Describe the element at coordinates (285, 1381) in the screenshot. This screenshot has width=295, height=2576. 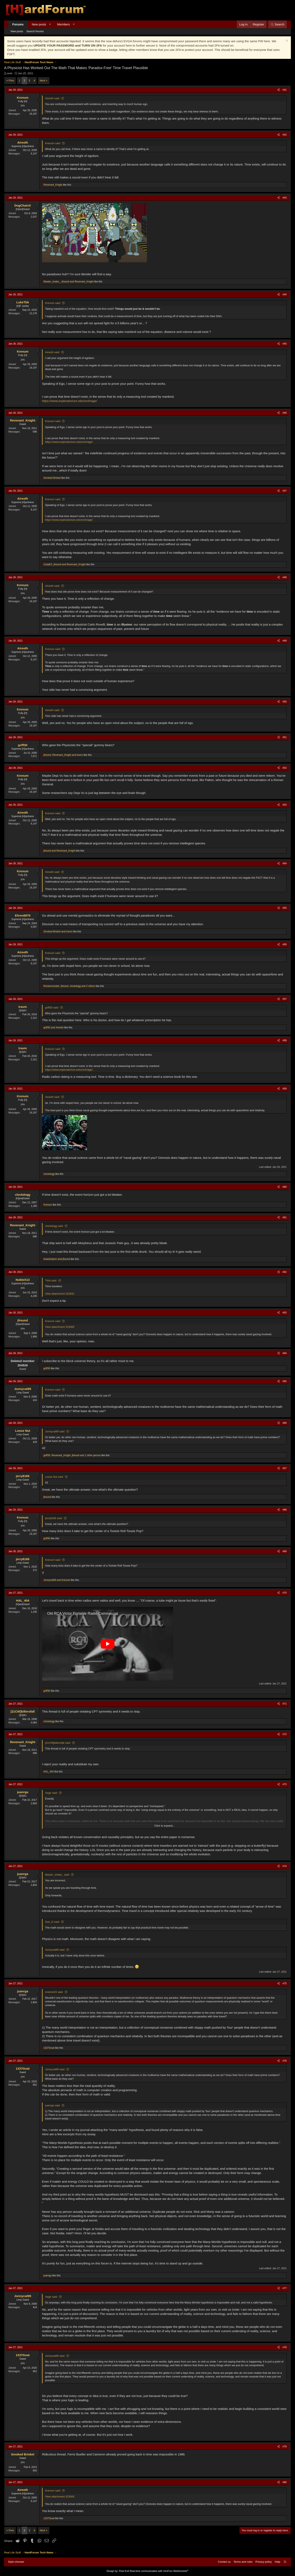
I see `#65` at that location.